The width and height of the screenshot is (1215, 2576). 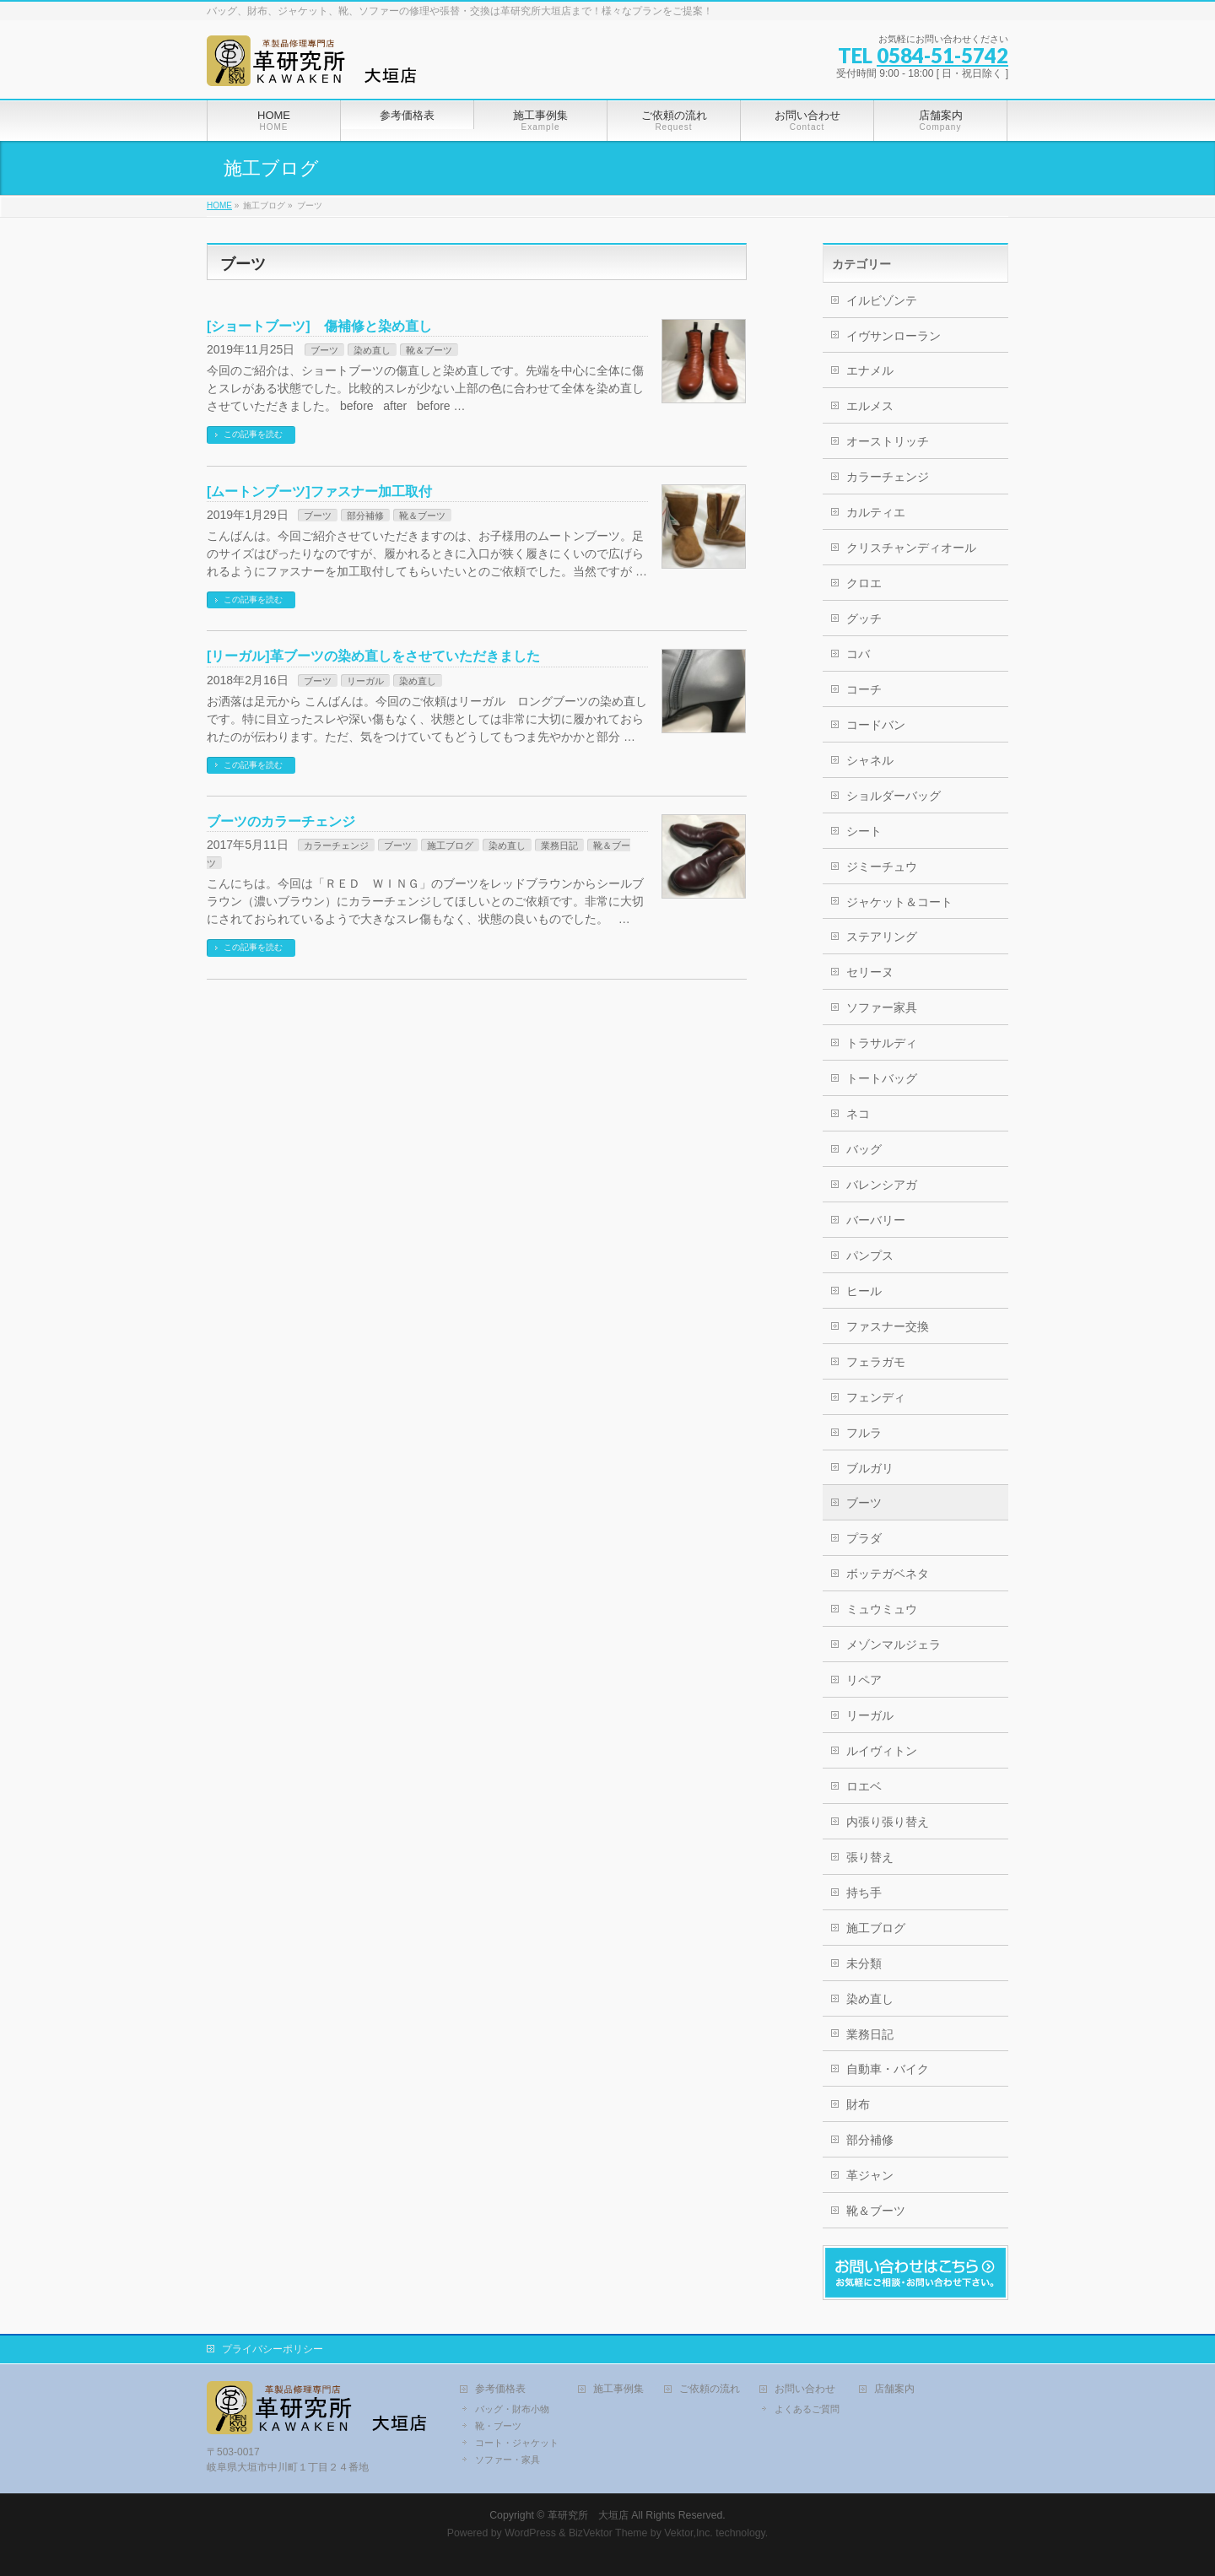 I want to click on リーガル, so click(x=365, y=681).